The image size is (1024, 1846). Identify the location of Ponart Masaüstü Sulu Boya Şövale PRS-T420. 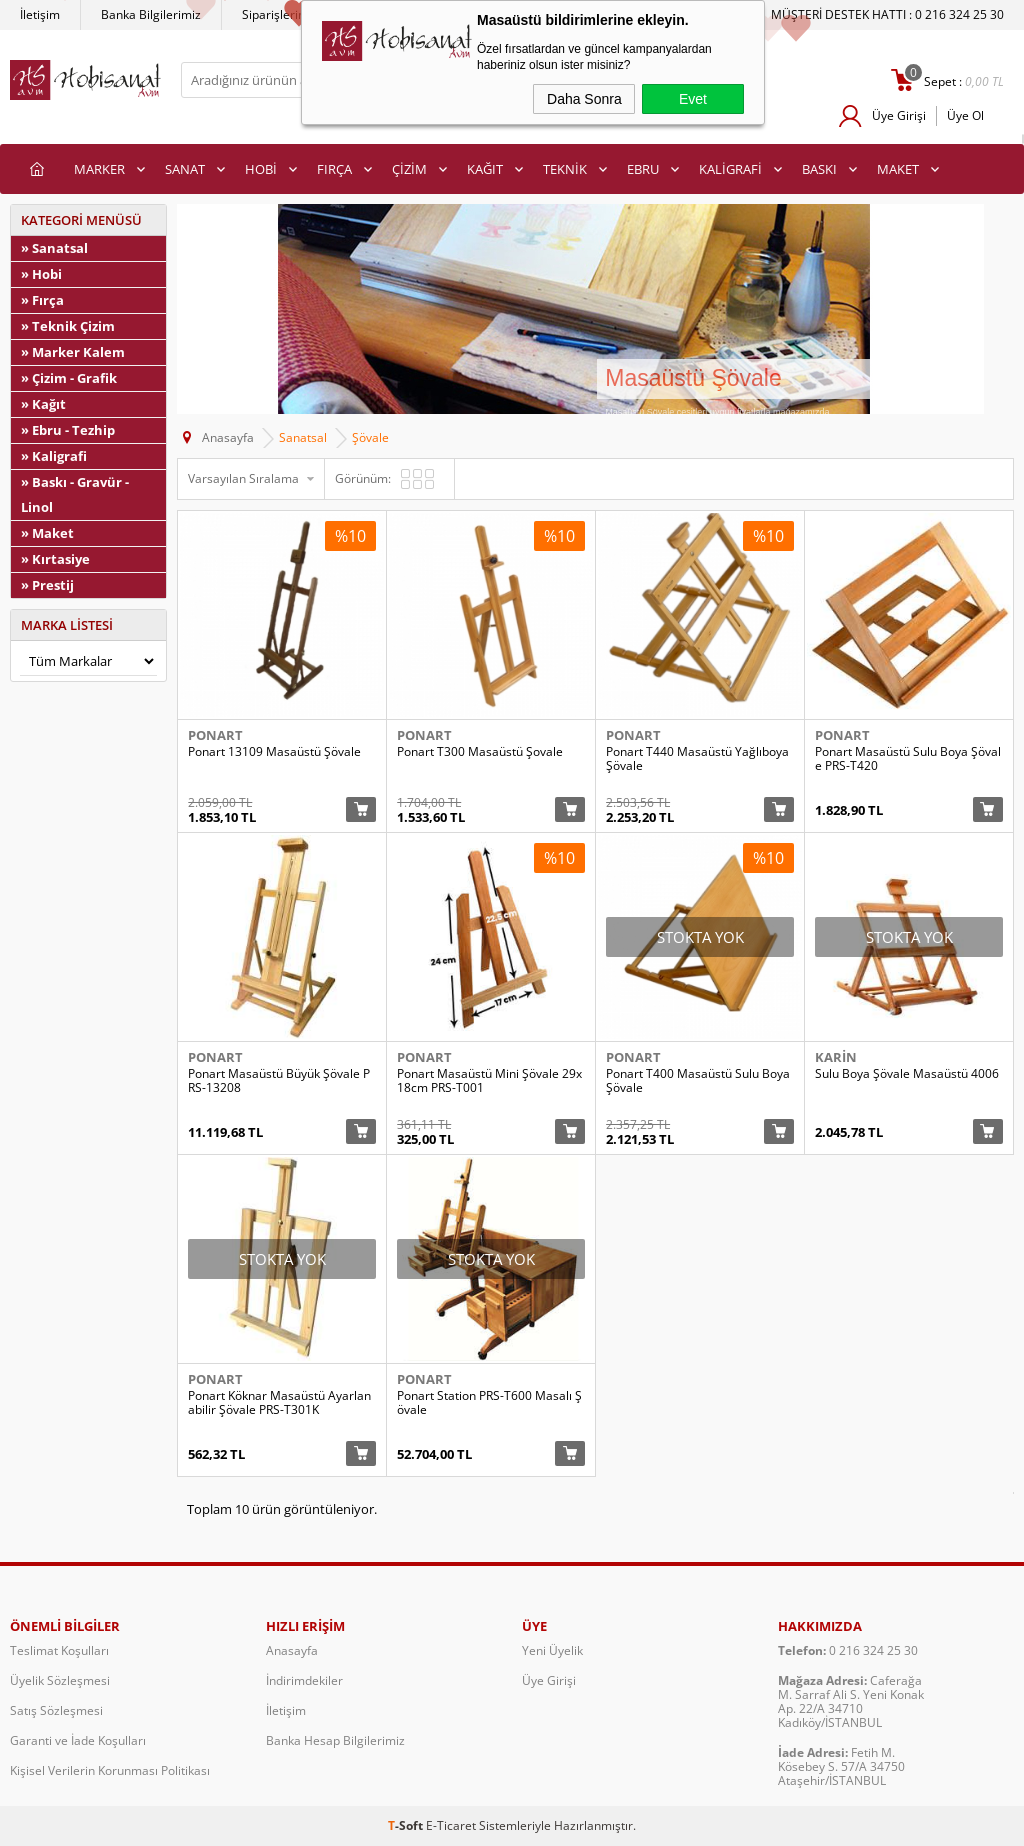
(908, 759).